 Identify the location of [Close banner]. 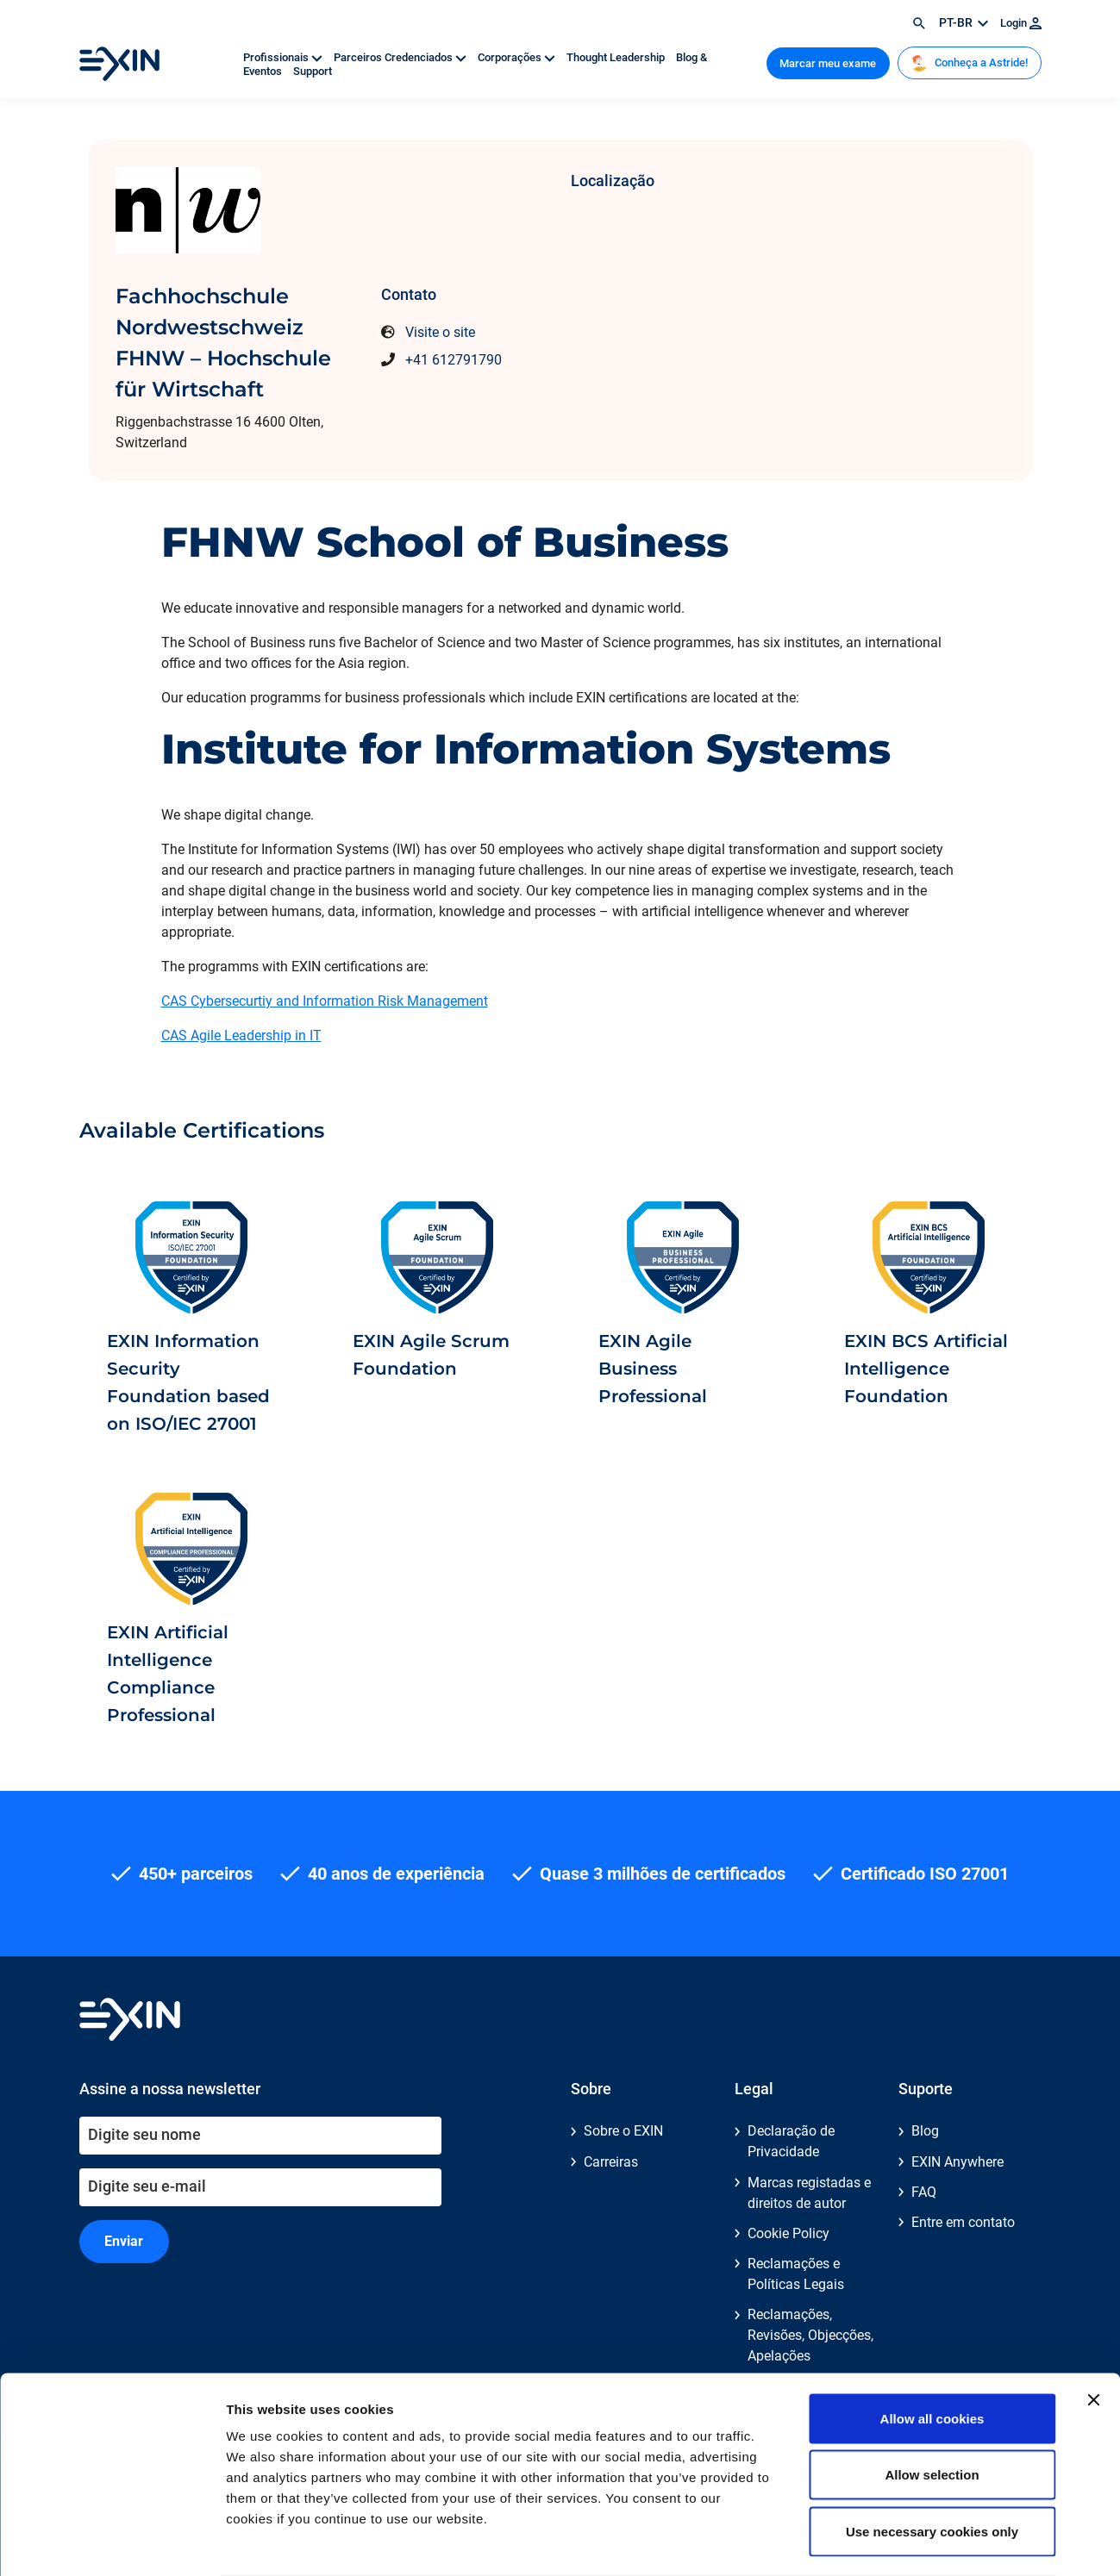
(1093, 2331).